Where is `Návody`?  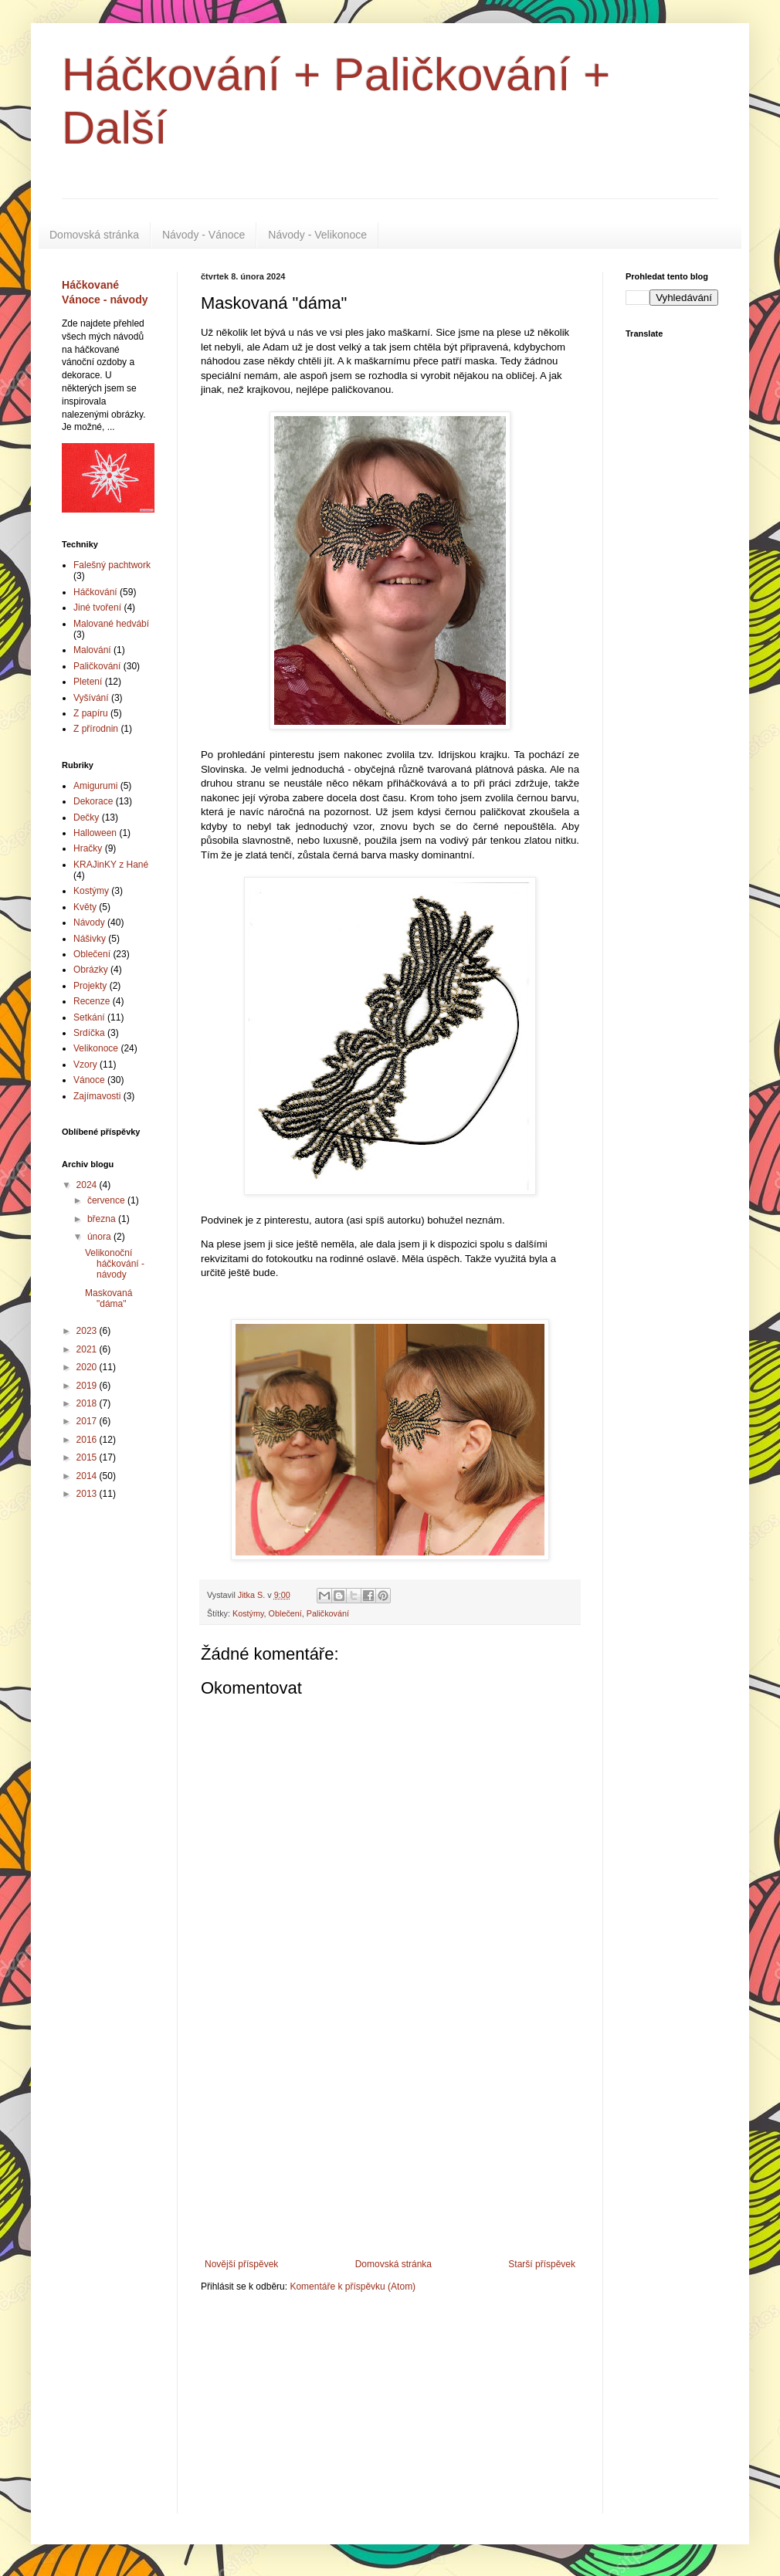 Návody is located at coordinates (89, 922).